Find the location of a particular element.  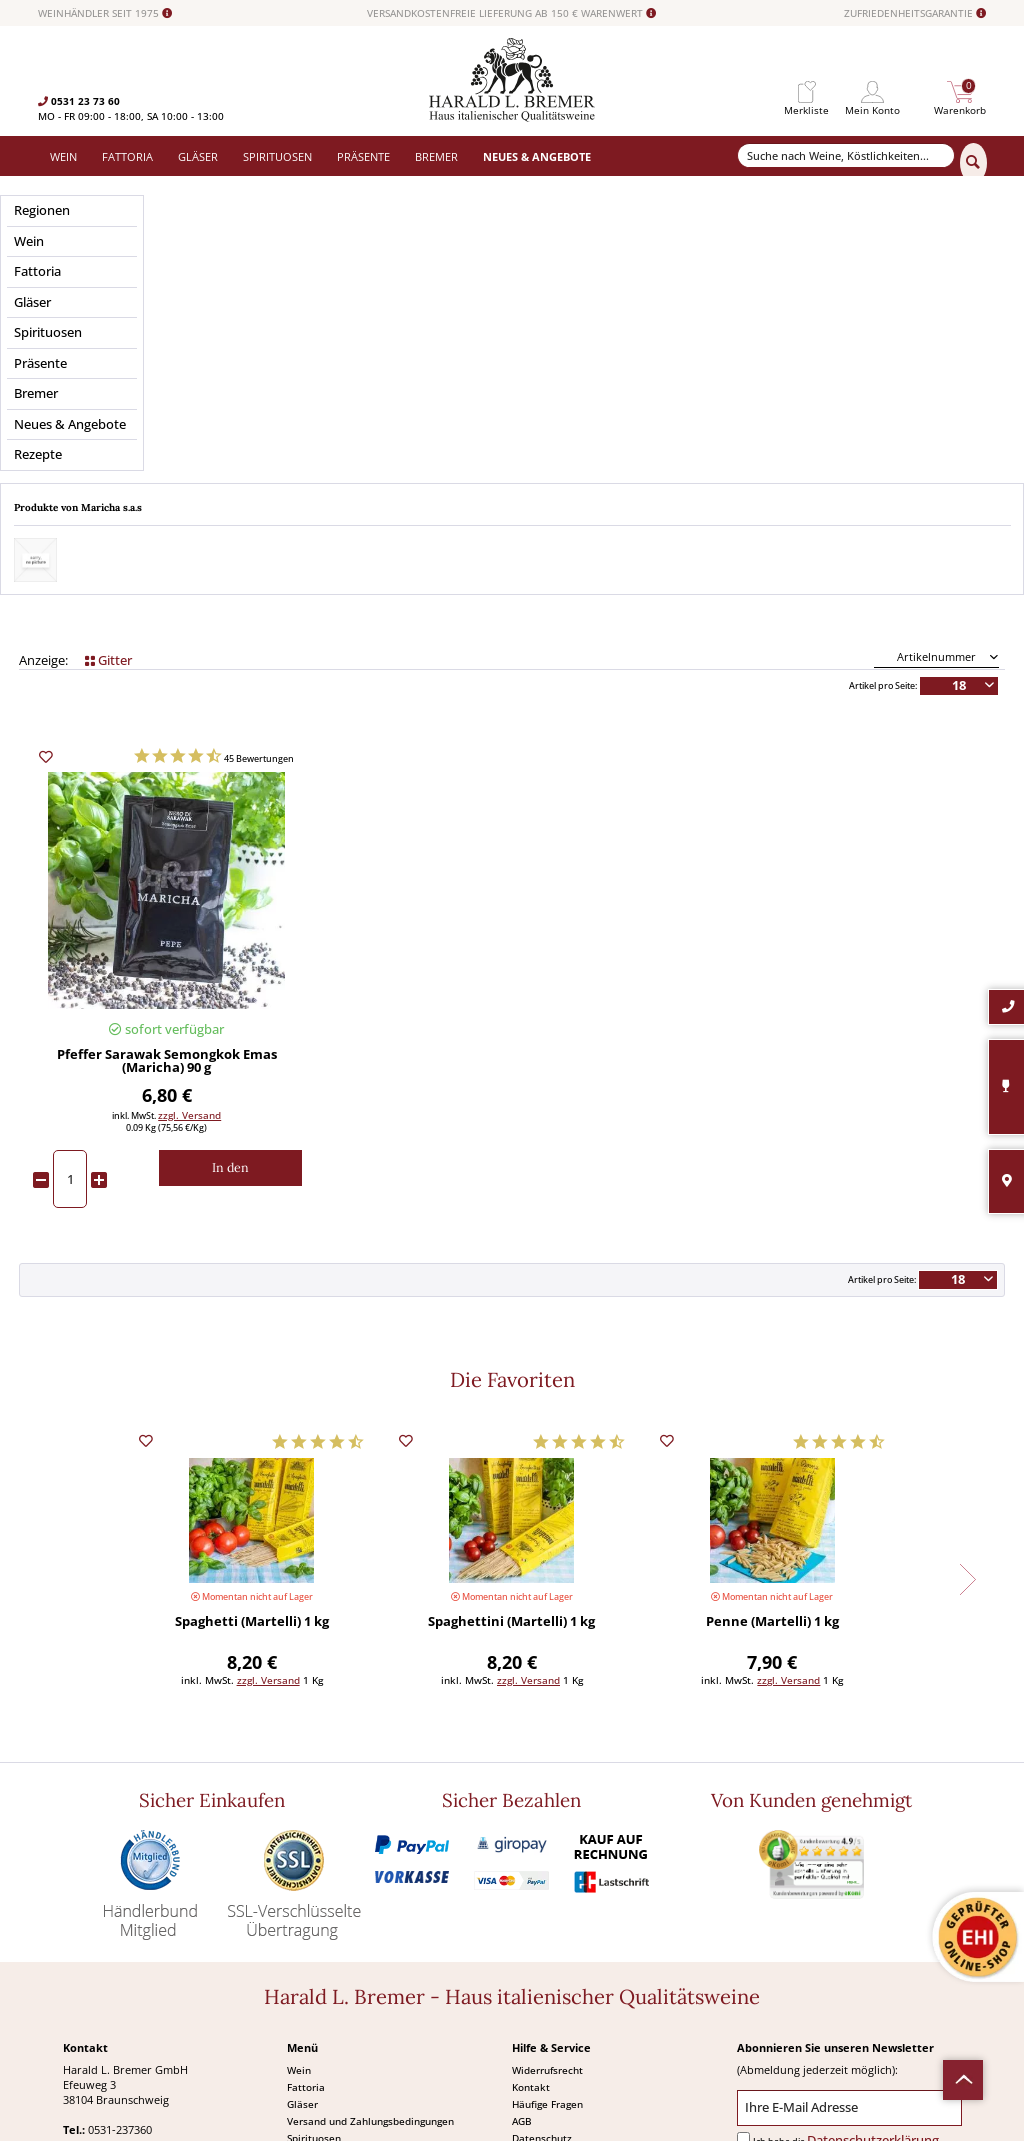

AGB is located at coordinates (522, 1878).